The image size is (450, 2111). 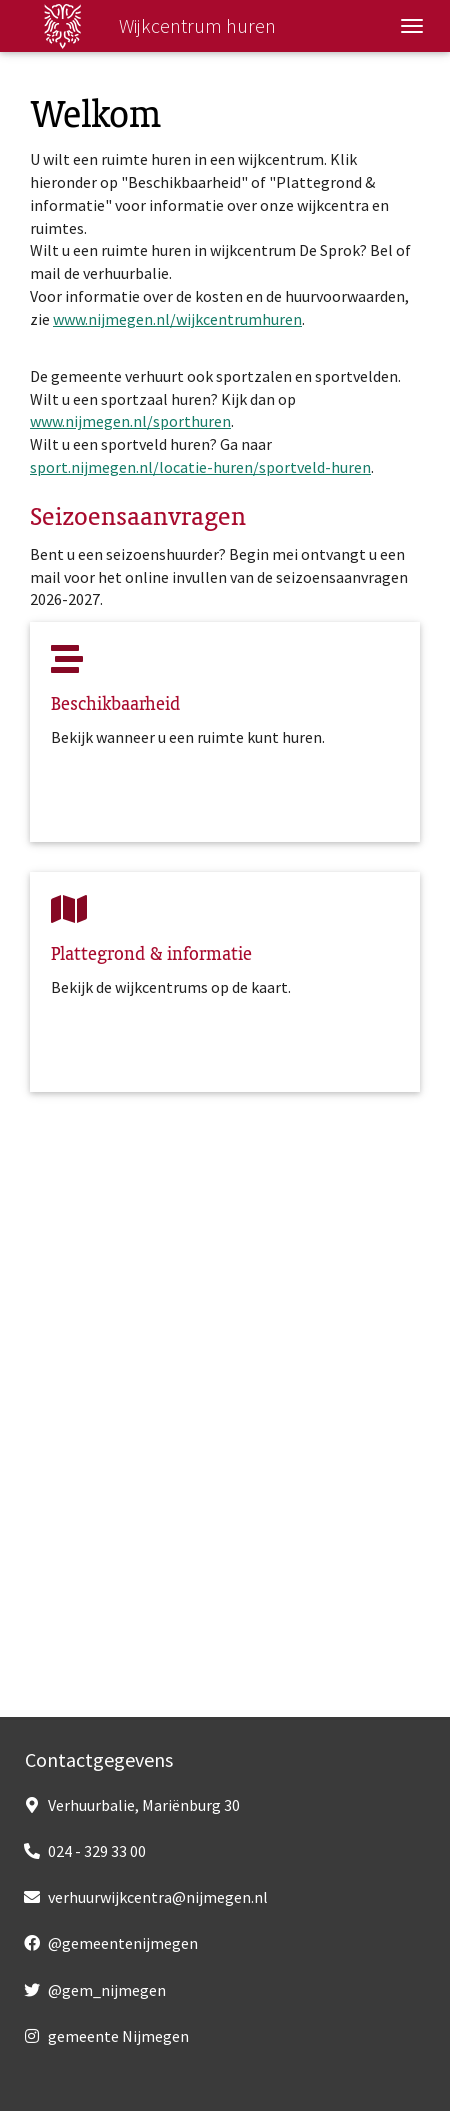 What do you see at coordinates (118, 2036) in the screenshot?
I see `gemeente Nijmegen` at bounding box center [118, 2036].